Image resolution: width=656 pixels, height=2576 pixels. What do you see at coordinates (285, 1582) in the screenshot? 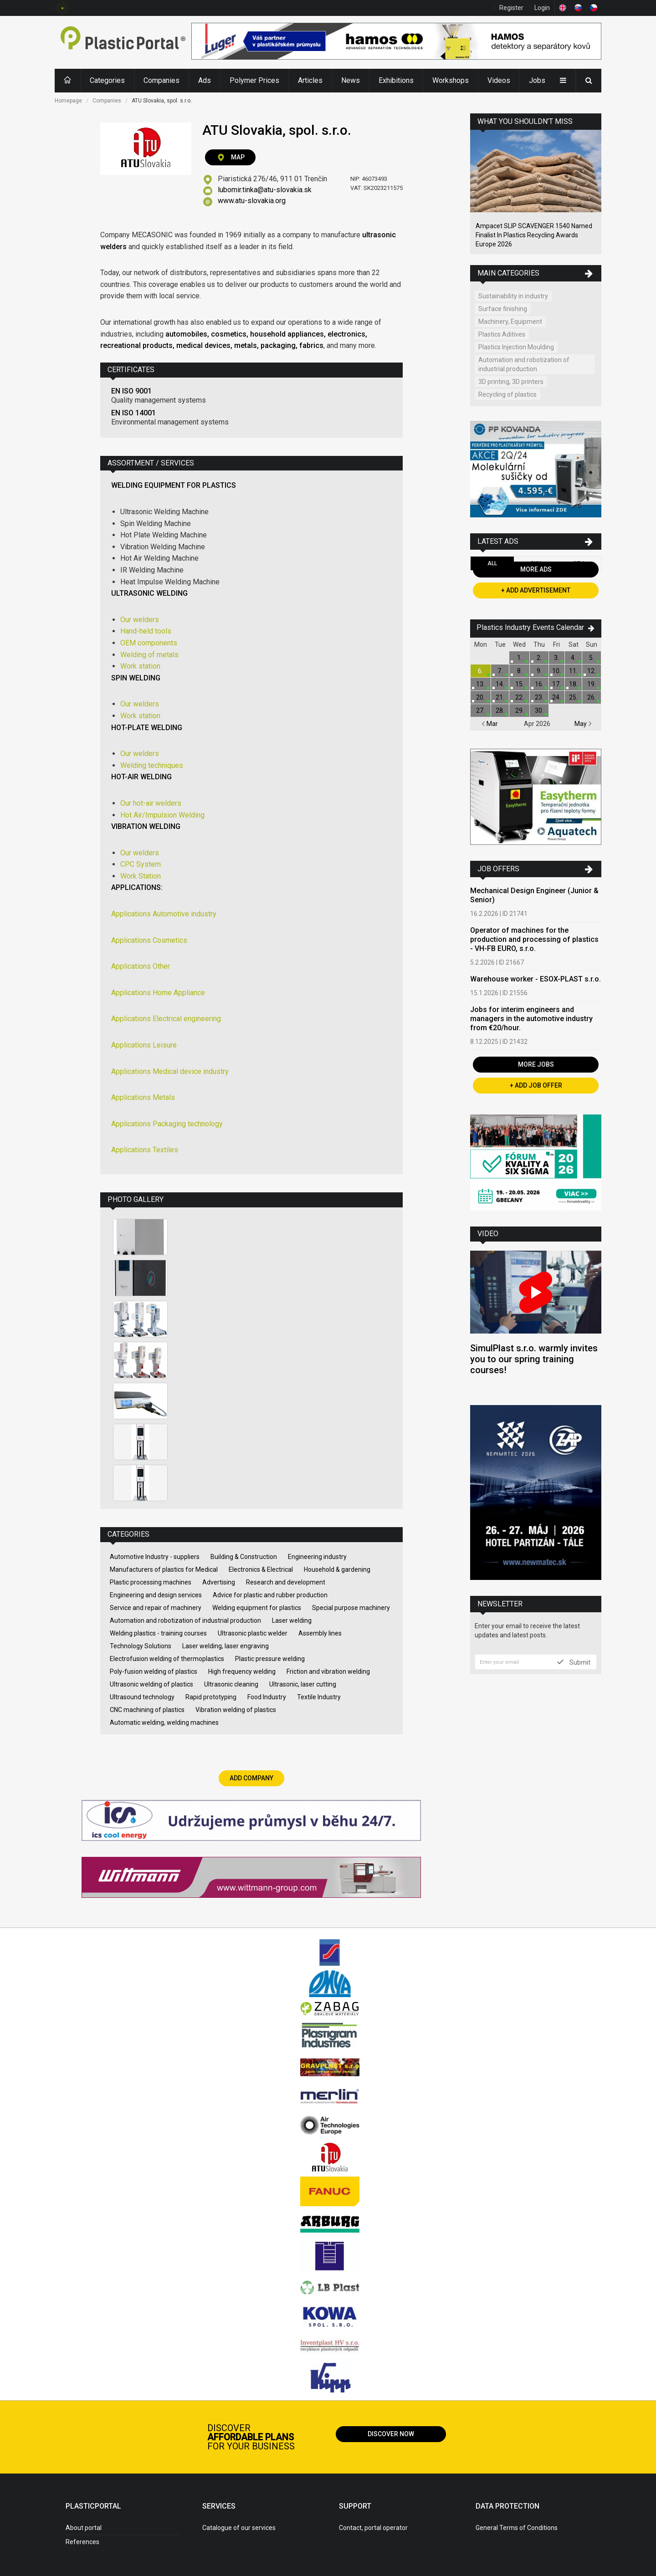
I see `Research and development` at bounding box center [285, 1582].